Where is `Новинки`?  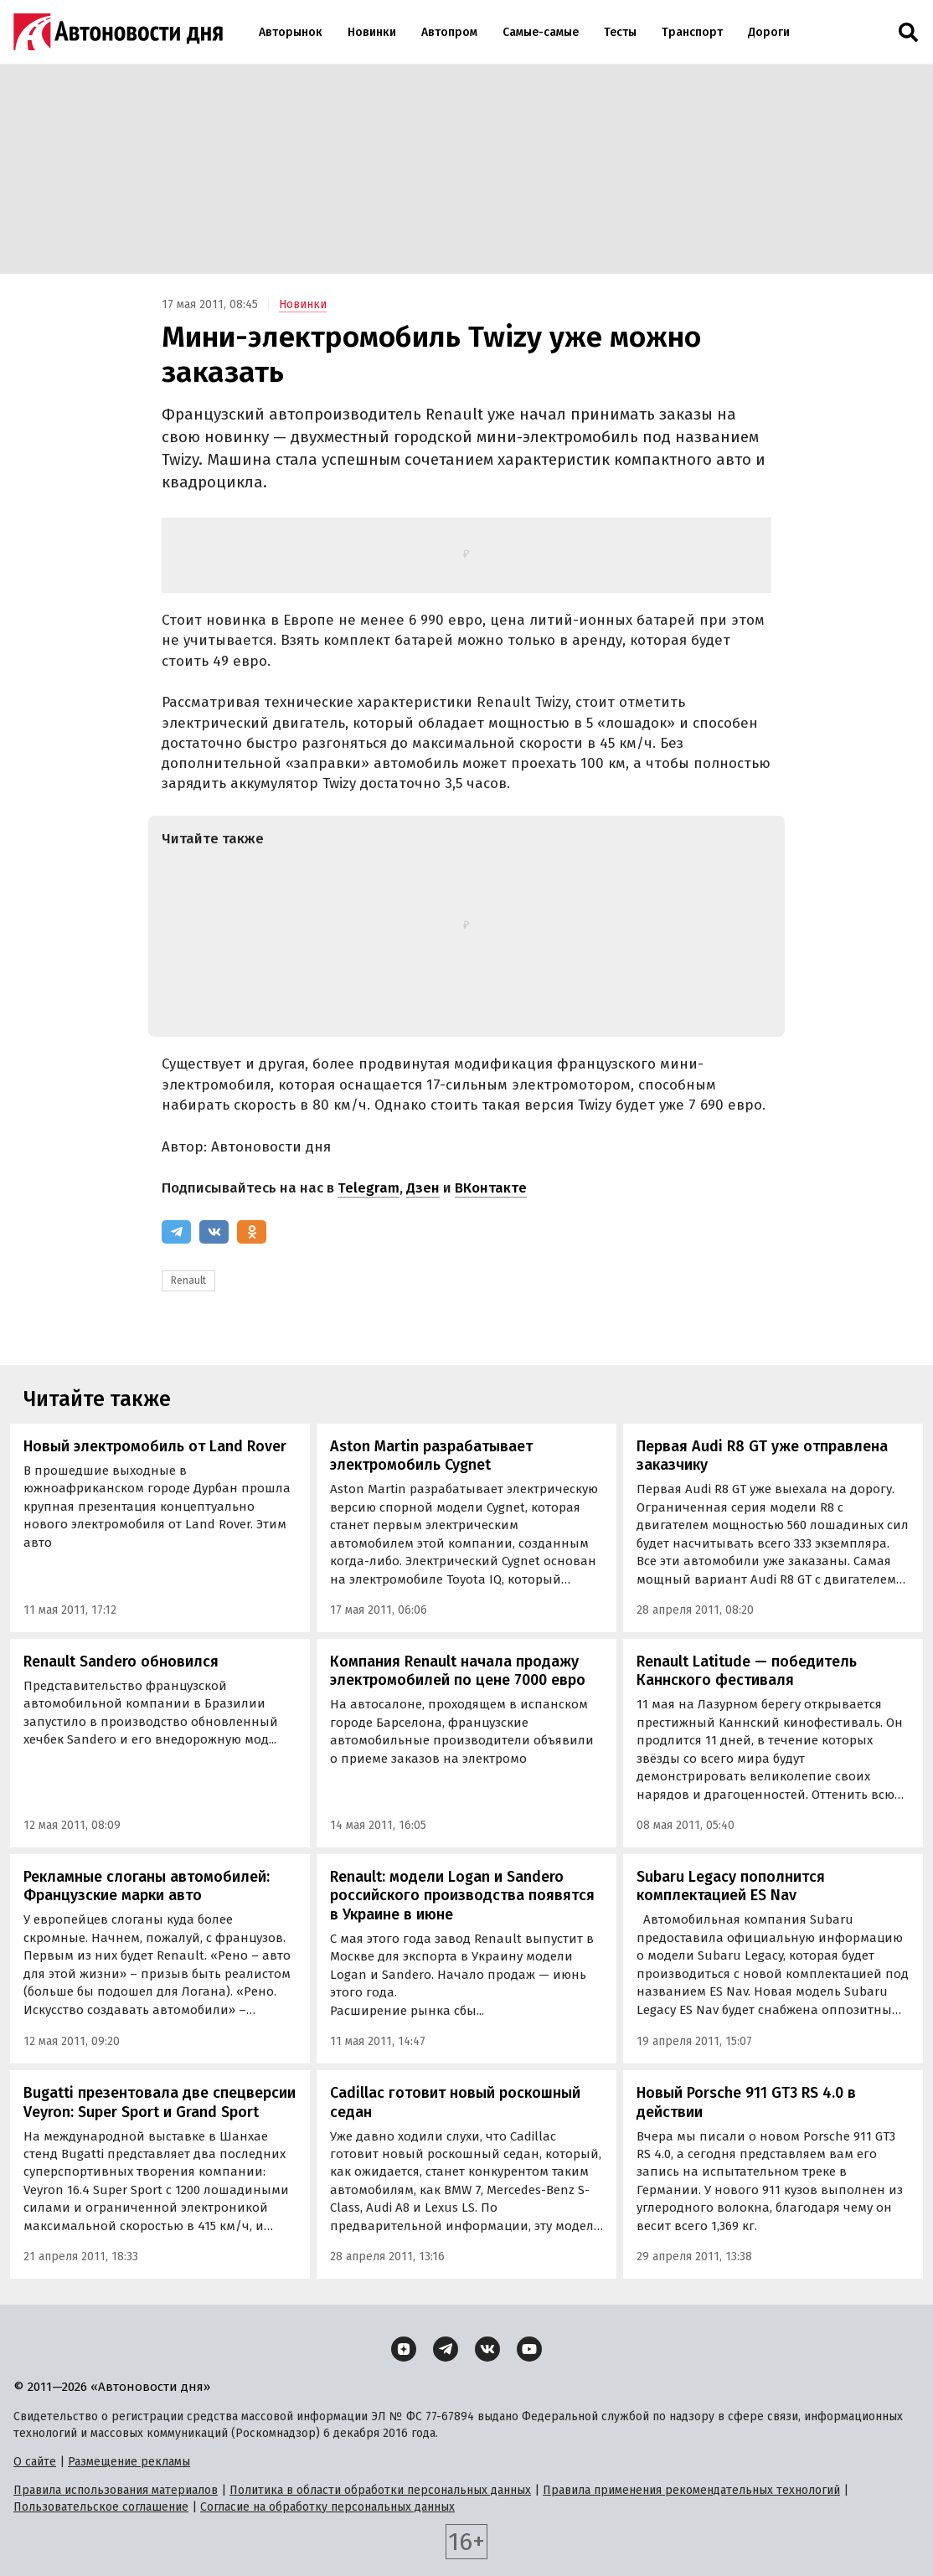
Новинки is located at coordinates (372, 32).